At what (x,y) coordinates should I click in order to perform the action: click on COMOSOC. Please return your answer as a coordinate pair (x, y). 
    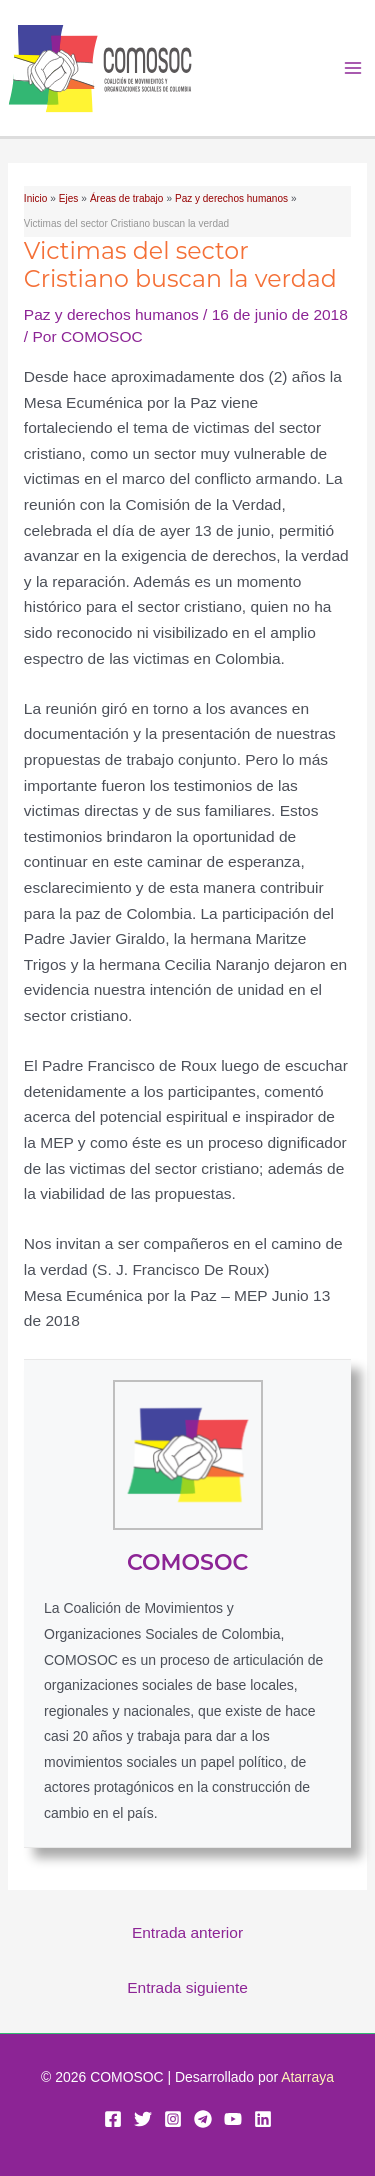
    Looking at the image, I should click on (187, 1562).